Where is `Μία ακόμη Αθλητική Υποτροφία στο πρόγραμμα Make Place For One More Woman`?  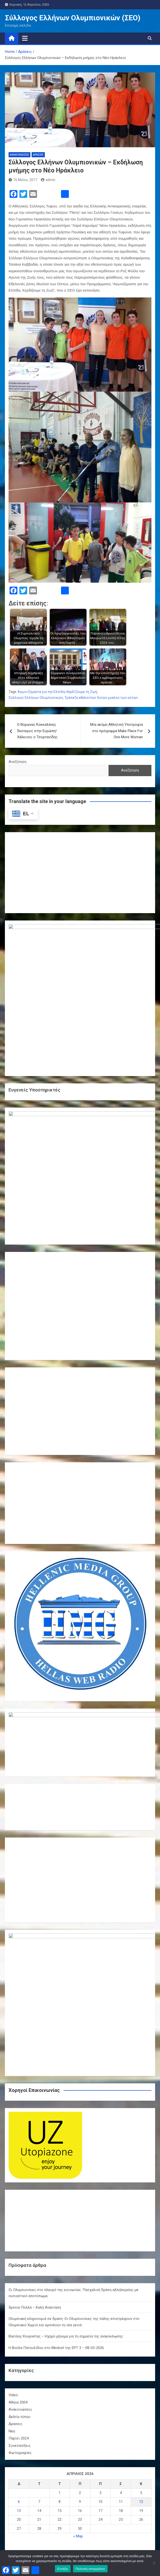 Μία ακόμη Αθλητική Υποτροφία στο πρόγραμμα Make Place For One More Woman is located at coordinates (116, 730).